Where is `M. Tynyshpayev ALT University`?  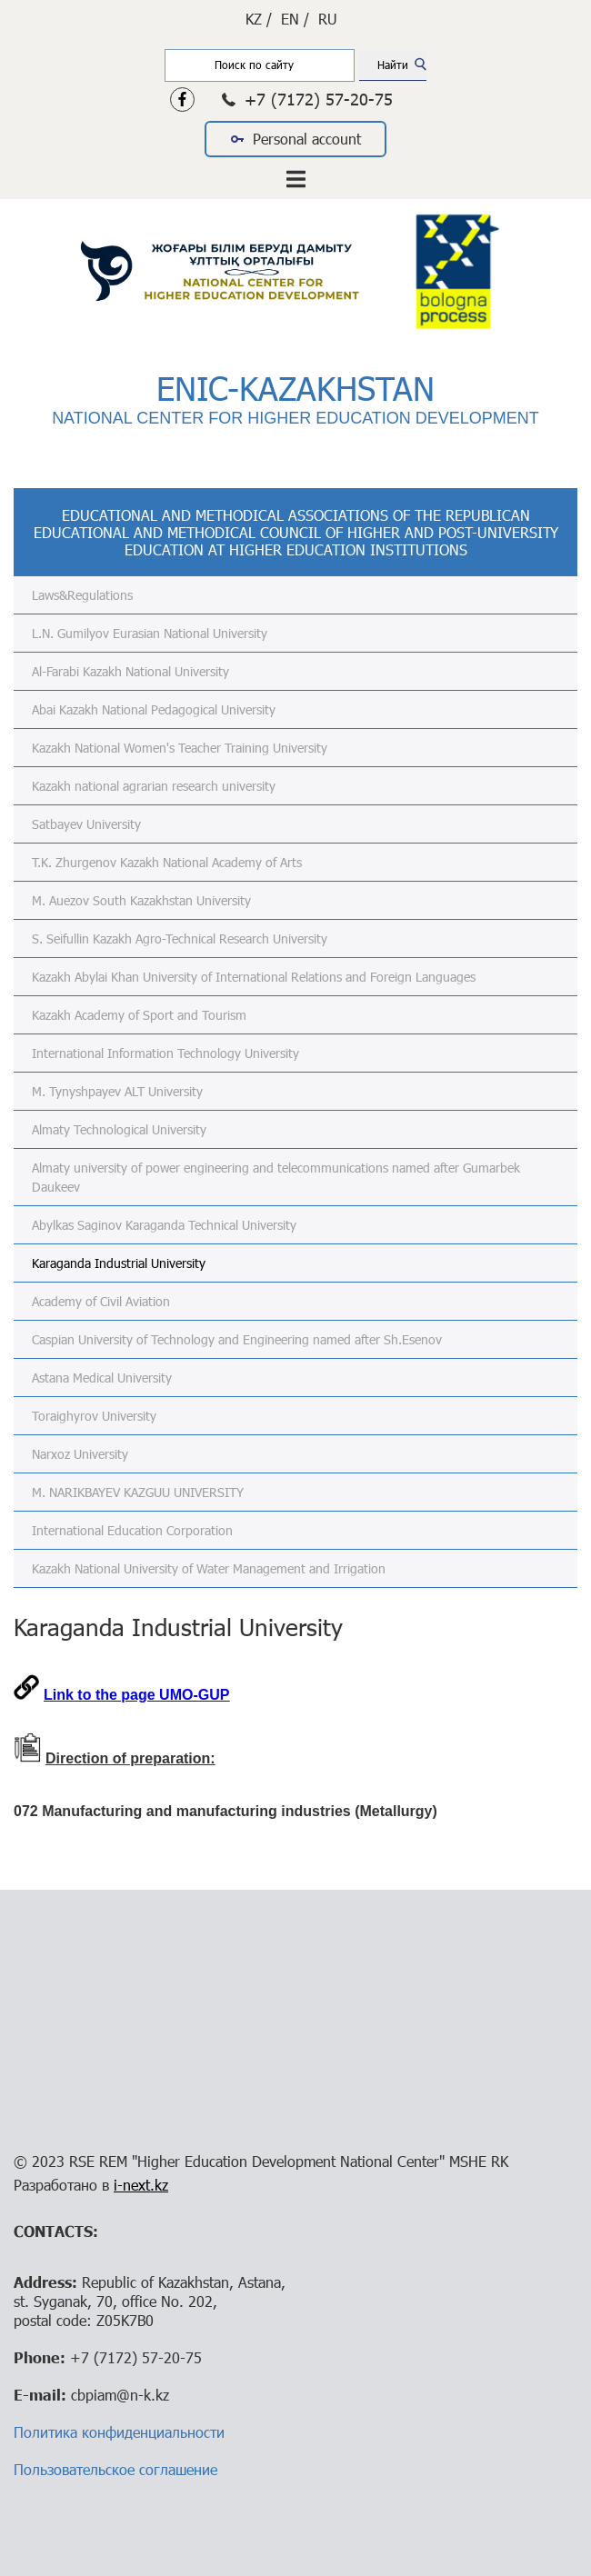 M. Tynyshpayev ALT University is located at coordinates (117, 1091).